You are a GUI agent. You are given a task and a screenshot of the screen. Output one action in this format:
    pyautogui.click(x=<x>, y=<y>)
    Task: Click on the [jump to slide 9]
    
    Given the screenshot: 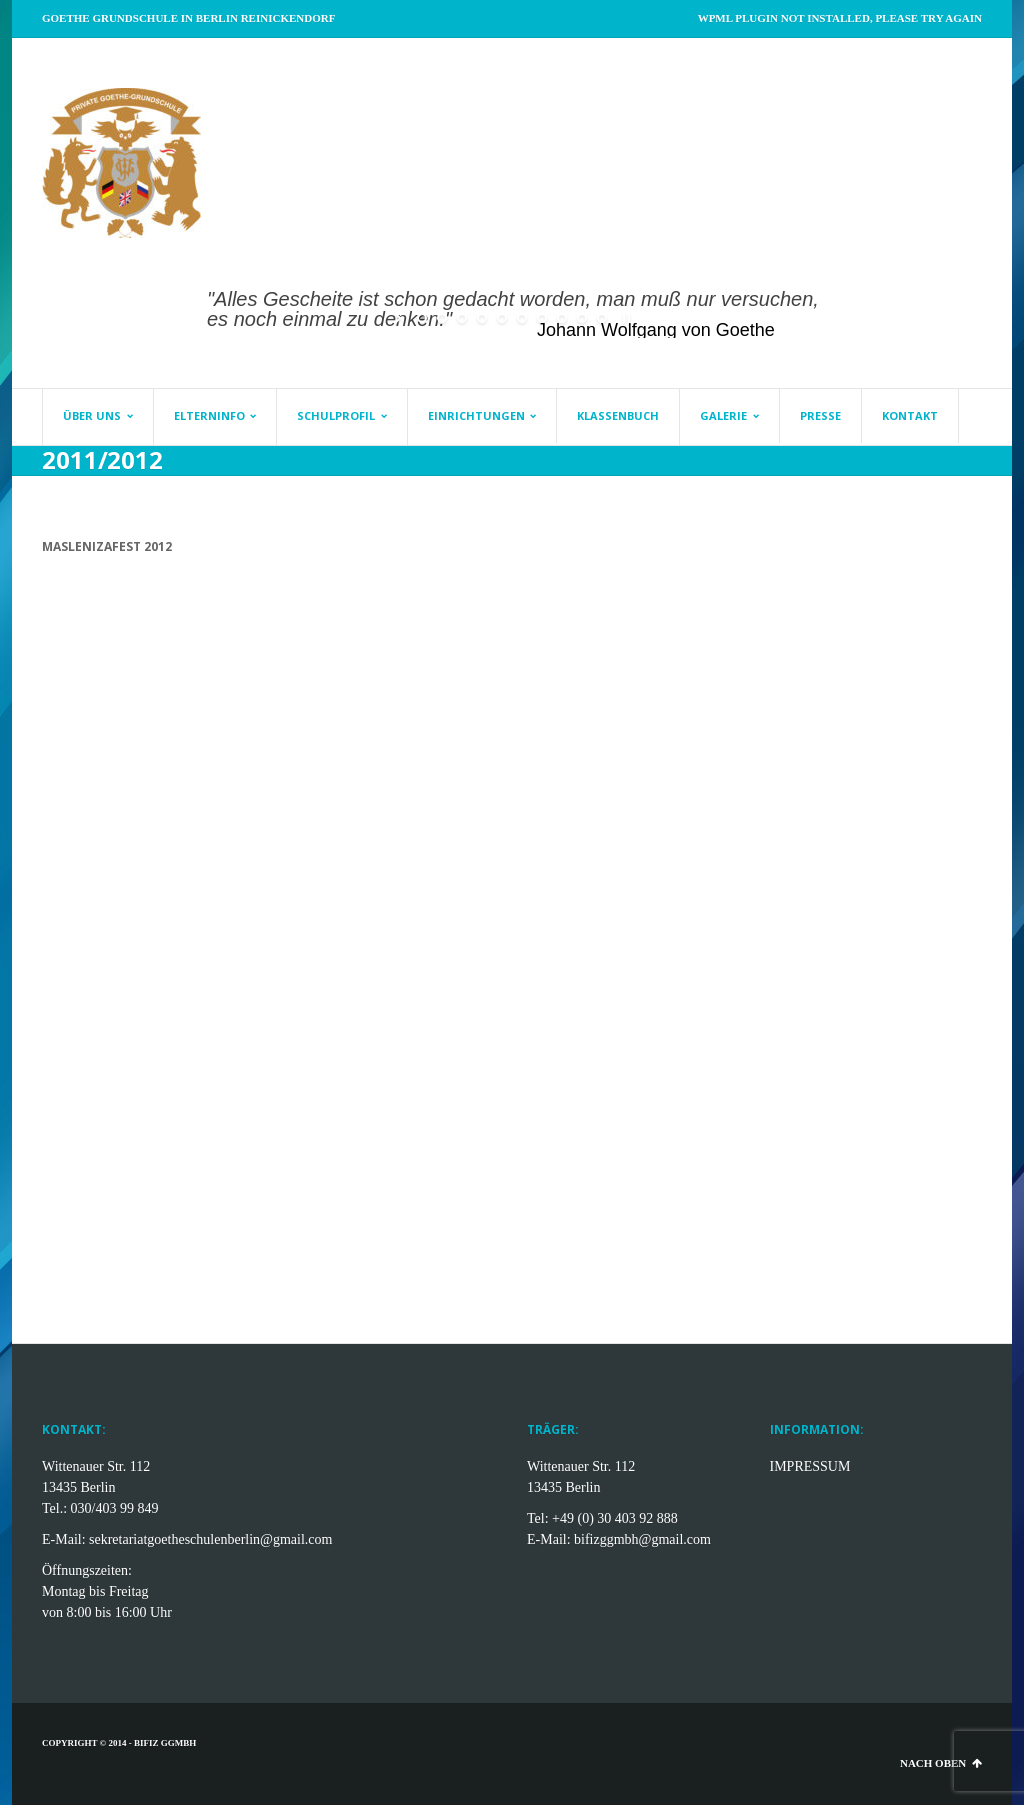 What is the action you would take?
    pyautogui.click(x=582, y=318)
    